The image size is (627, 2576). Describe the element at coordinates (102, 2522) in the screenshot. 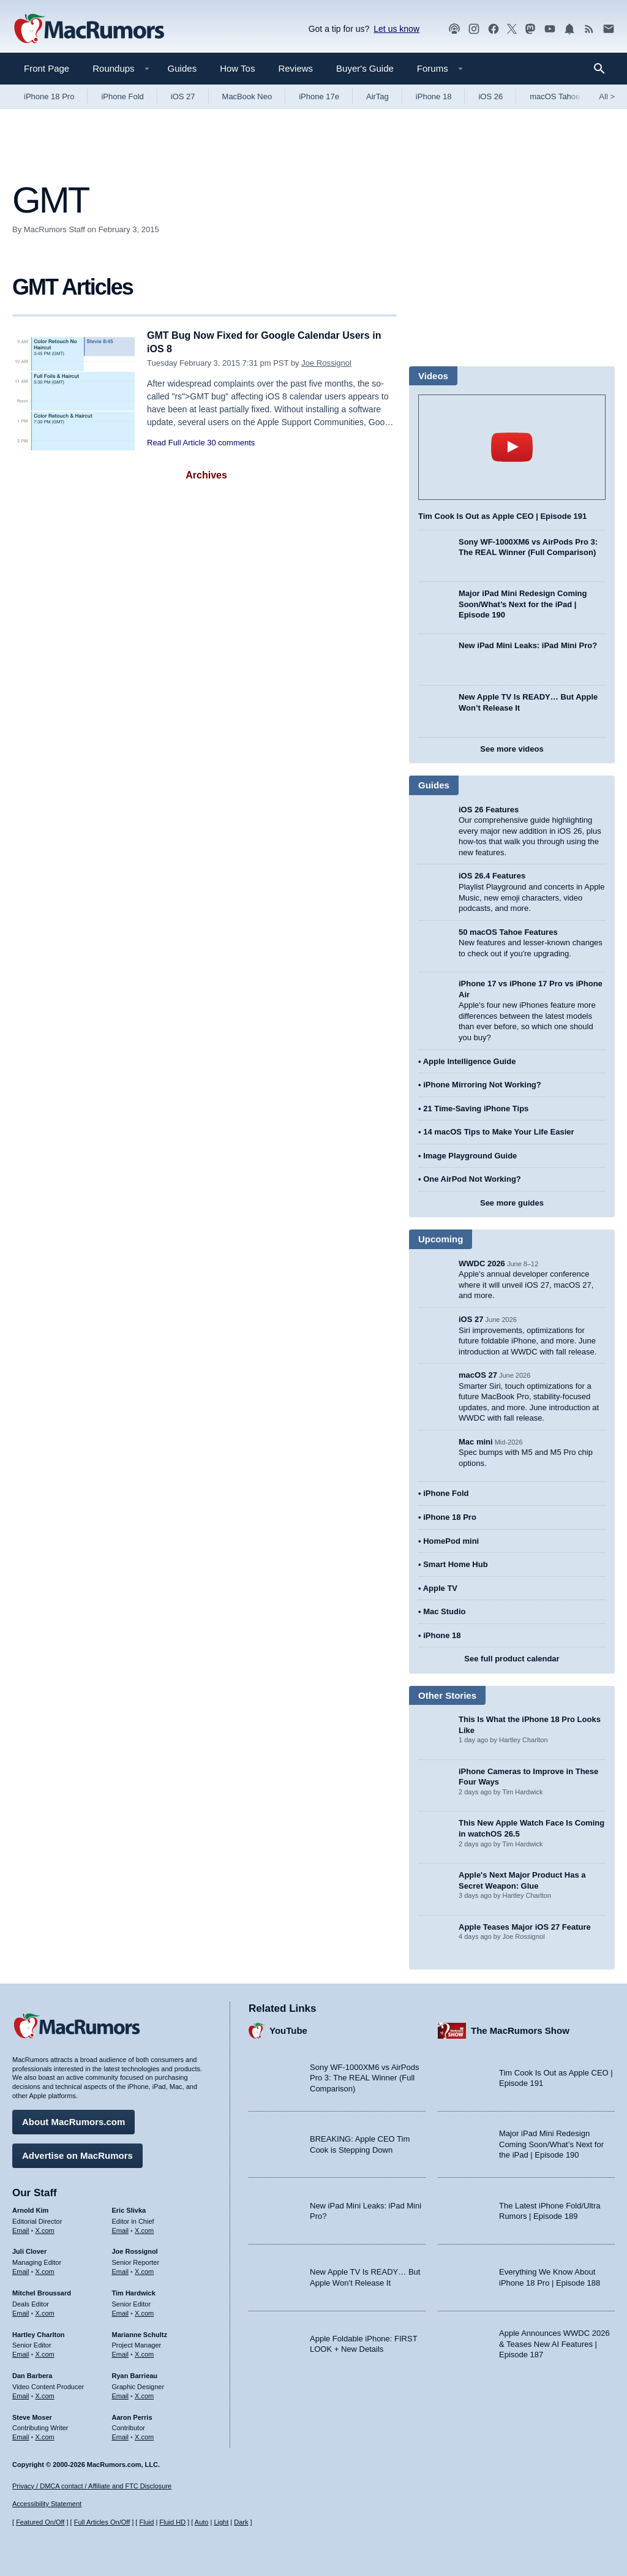

I see `Full Articles On/Off [Toggle Full Articles on or off]` at that location.